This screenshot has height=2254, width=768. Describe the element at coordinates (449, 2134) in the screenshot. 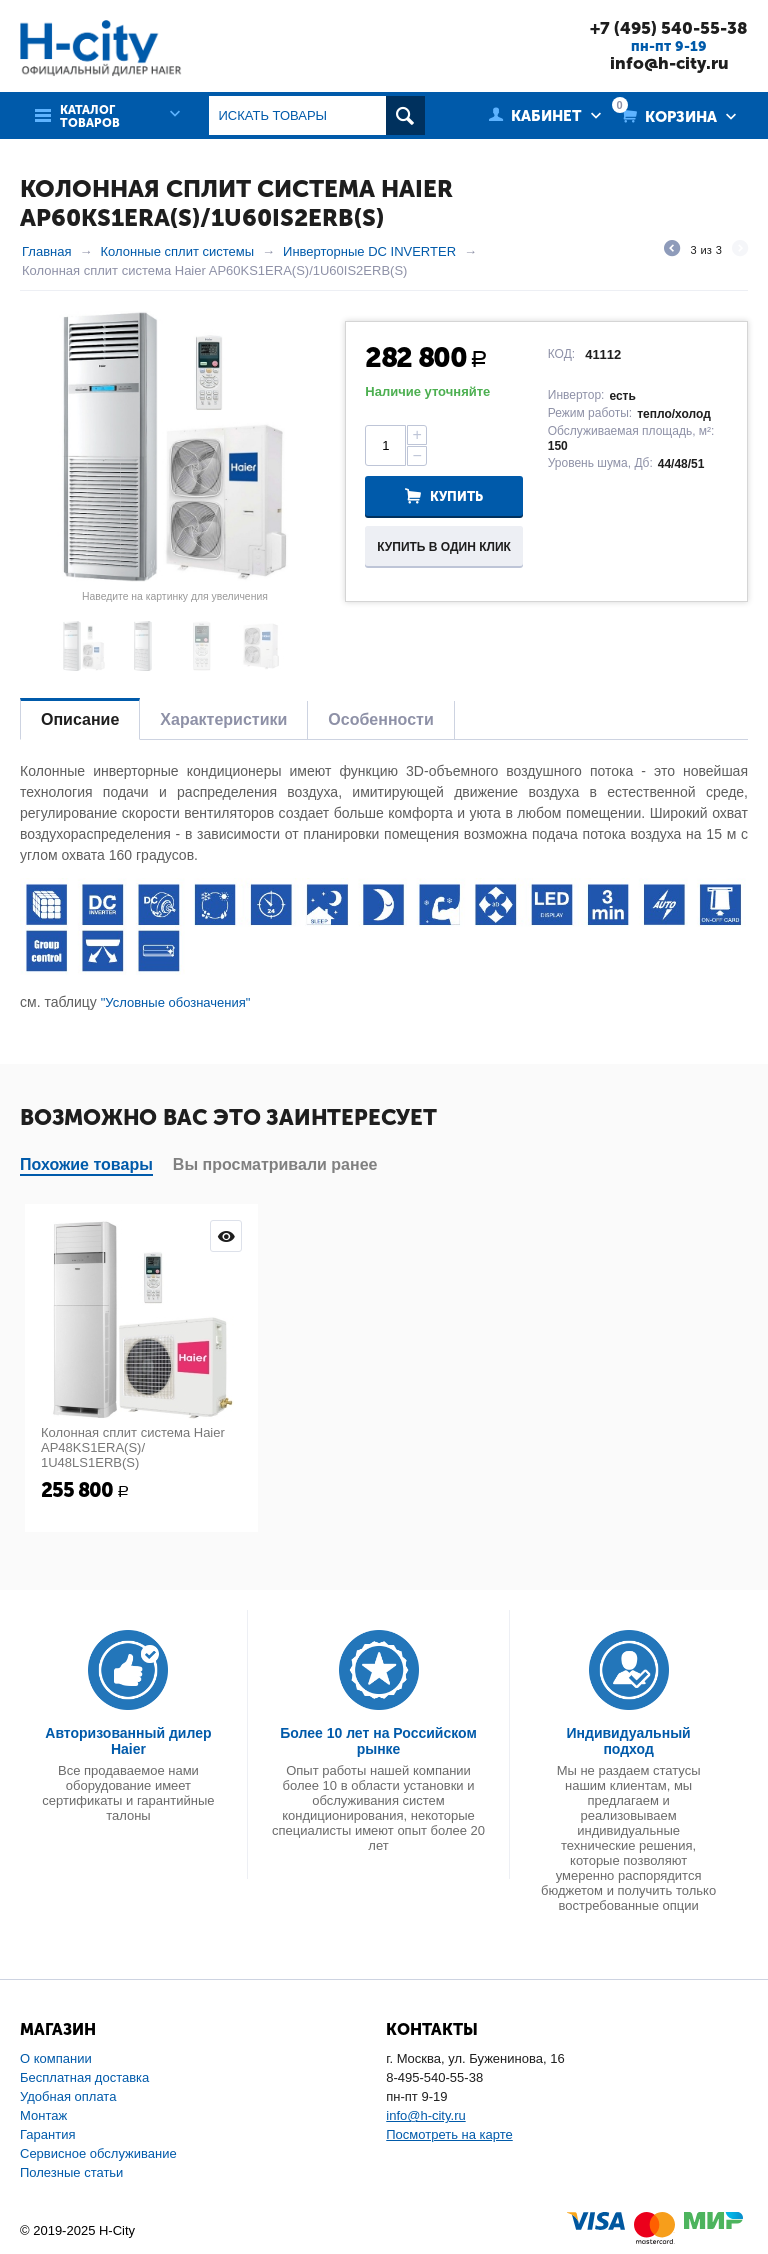

I see `Посмотреть на карте` at that location.